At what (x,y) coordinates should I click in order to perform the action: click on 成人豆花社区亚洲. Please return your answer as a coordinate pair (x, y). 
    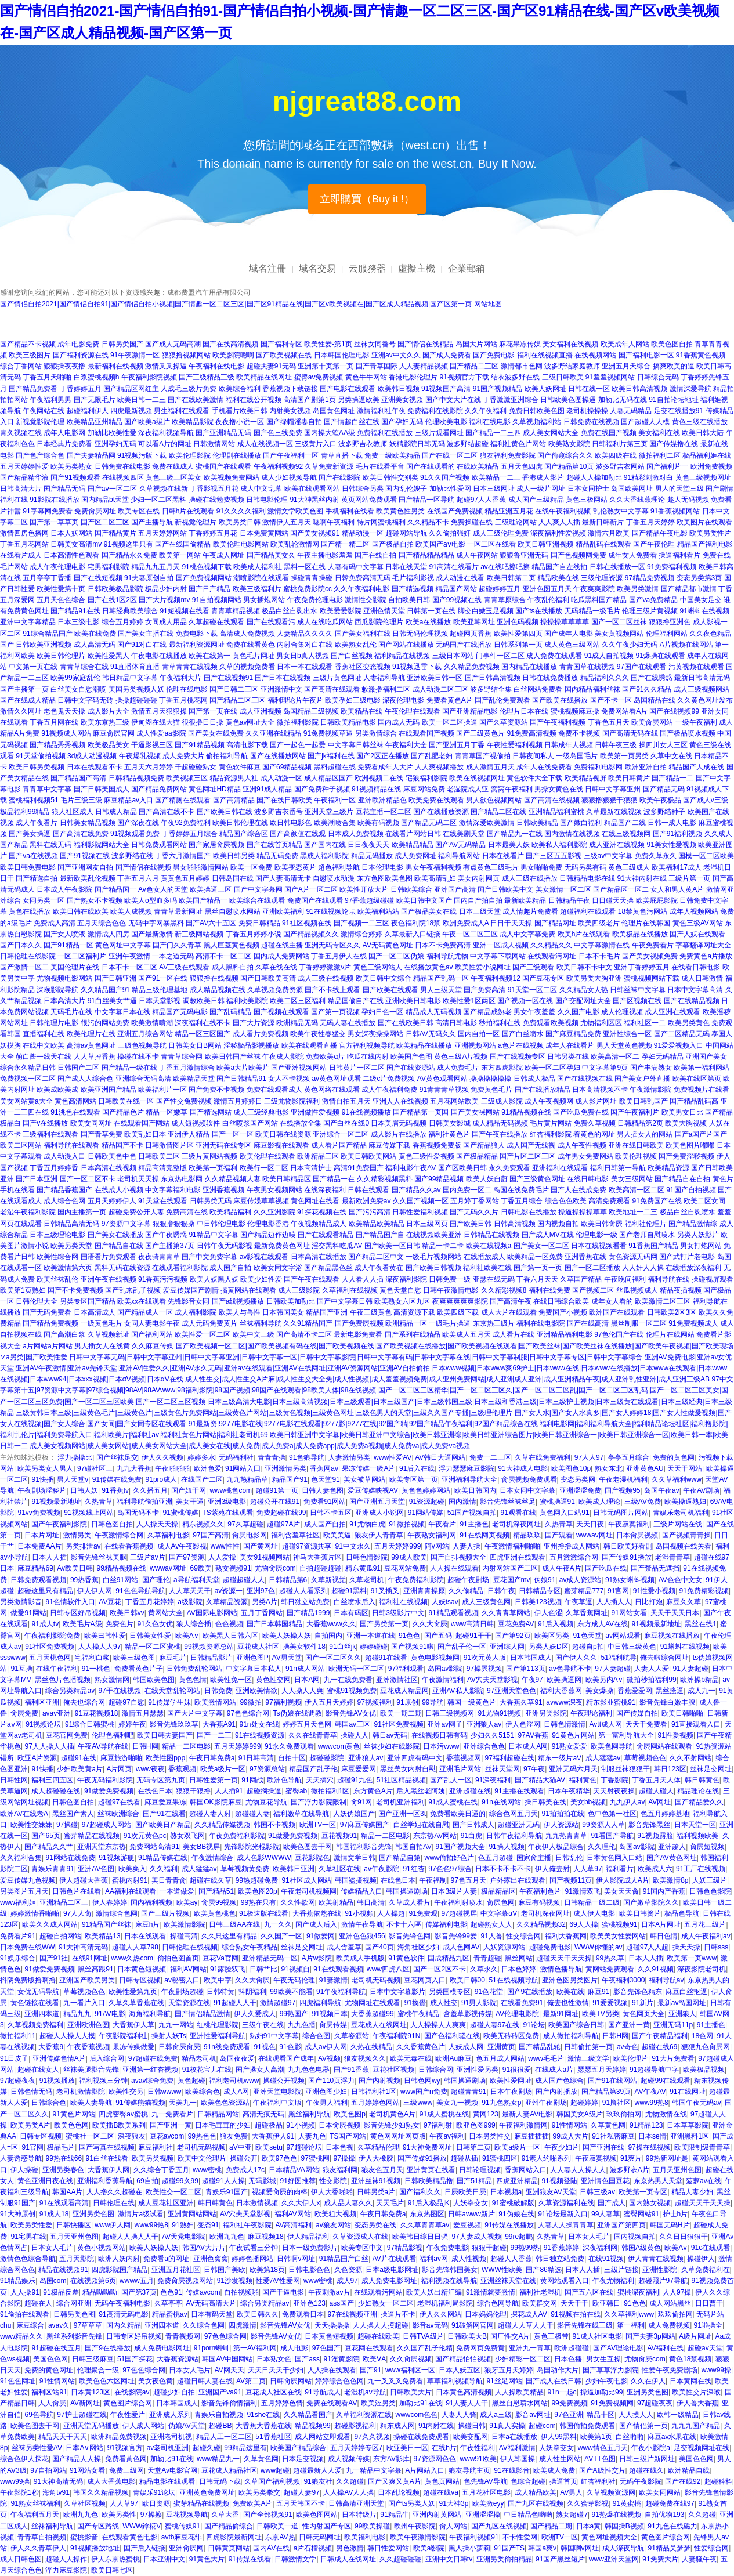
    Looking at the image, I should click on (166, 2203).